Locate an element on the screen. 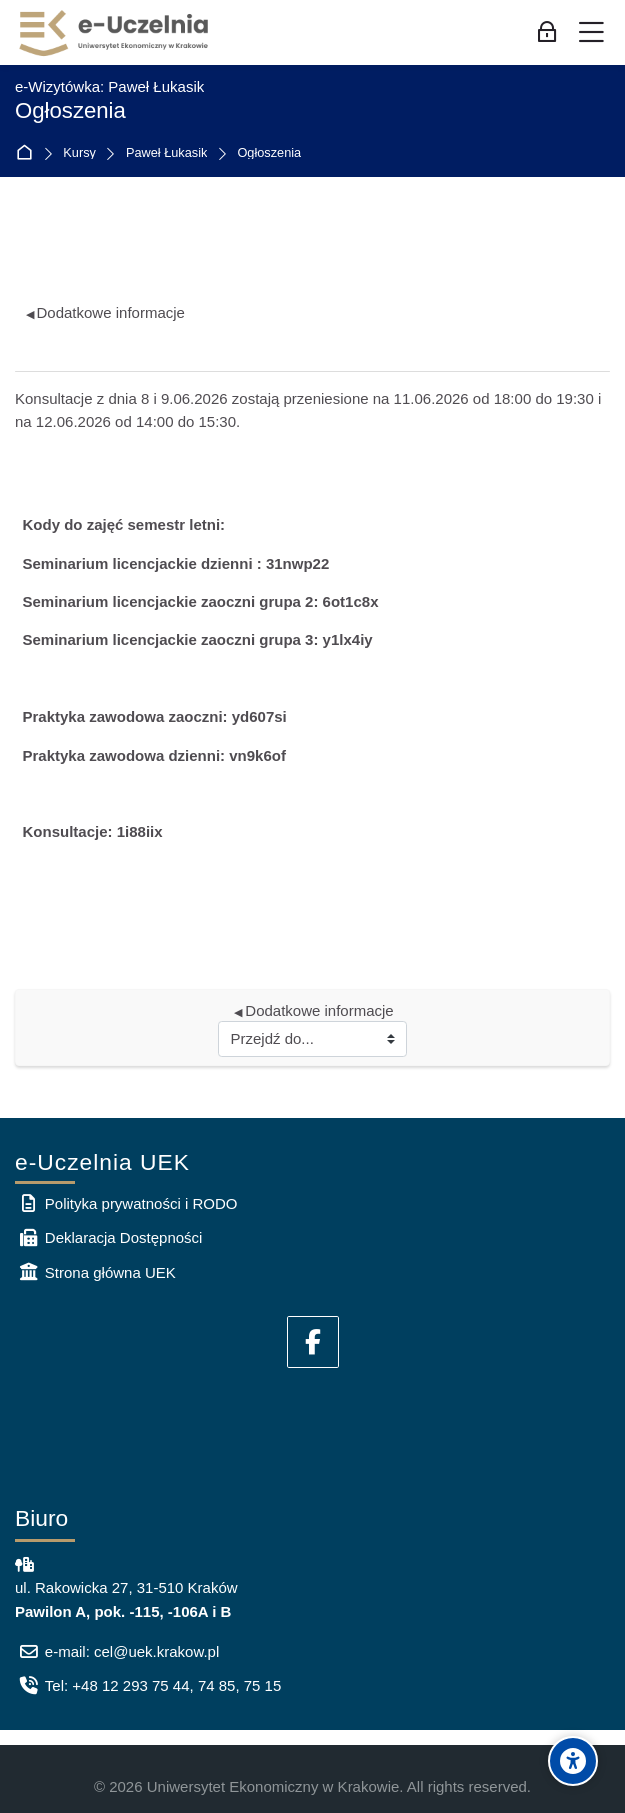  Dodatkowe informacje is located at coordinates (105, 312).